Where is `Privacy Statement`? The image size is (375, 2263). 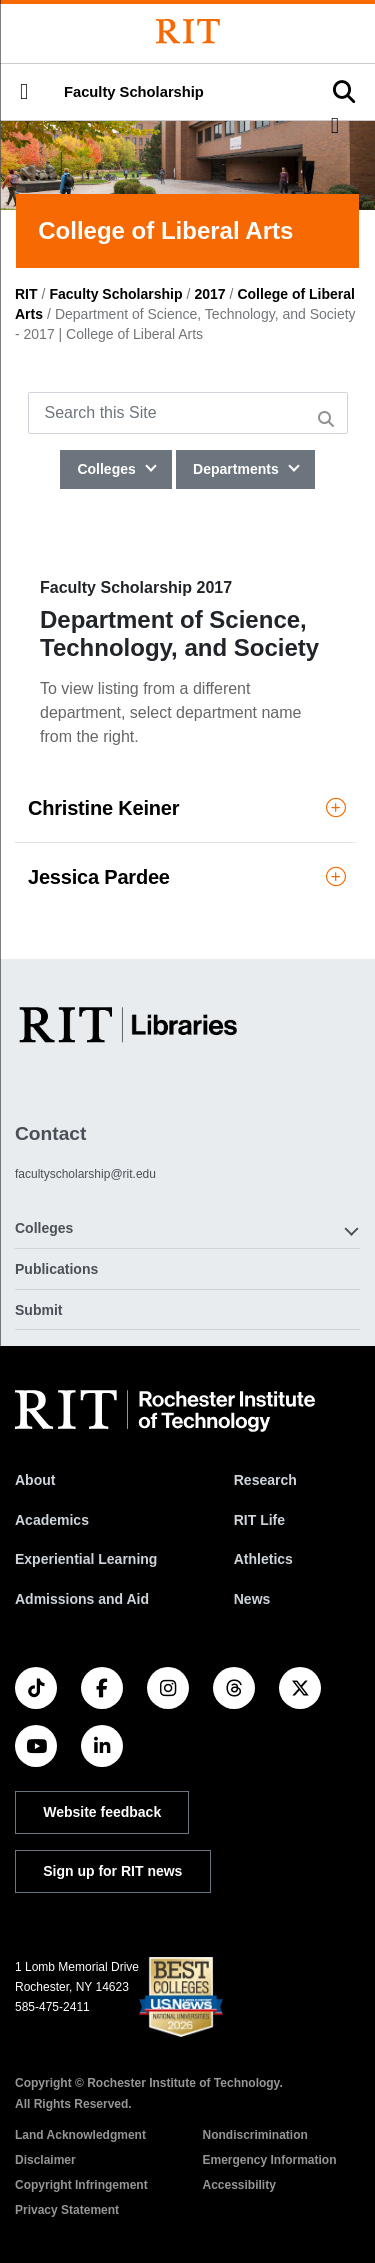 Privacy Statement is located at coordinates (67, 2210).